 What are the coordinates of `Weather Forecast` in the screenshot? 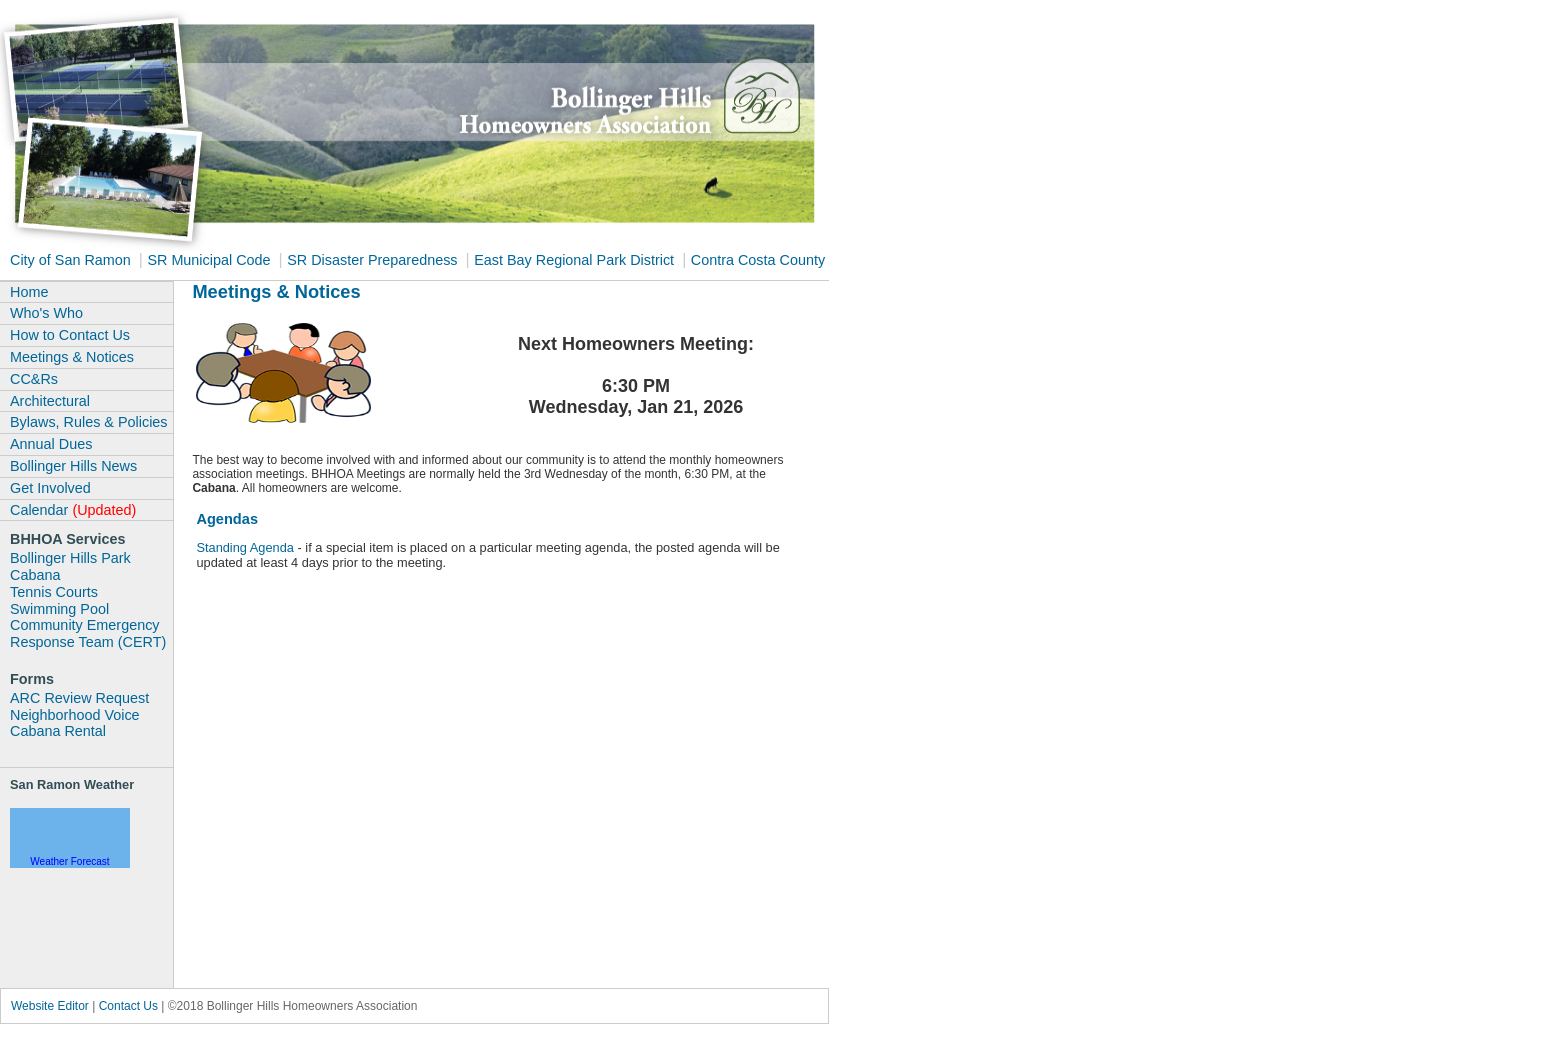 It's located at (69, 861).